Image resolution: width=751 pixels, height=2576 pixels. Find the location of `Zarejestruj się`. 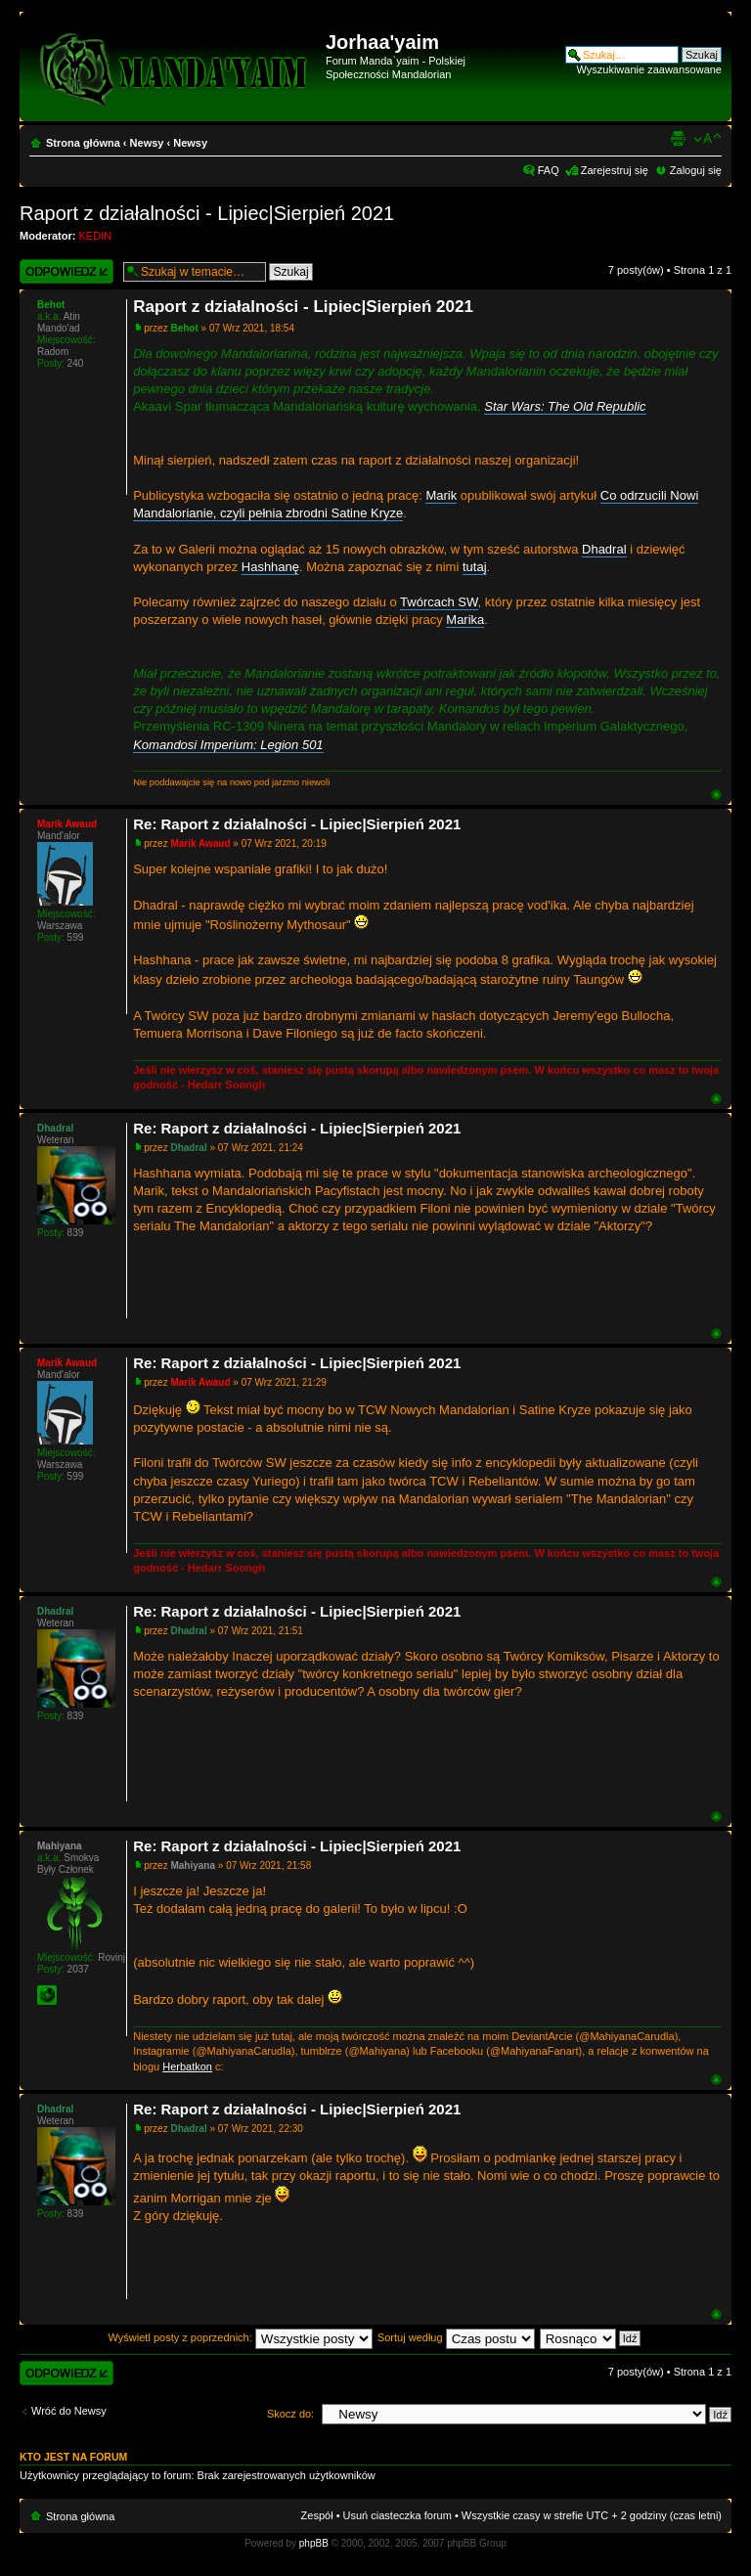

Zarejestruj się is located at coordinates (614, 170).